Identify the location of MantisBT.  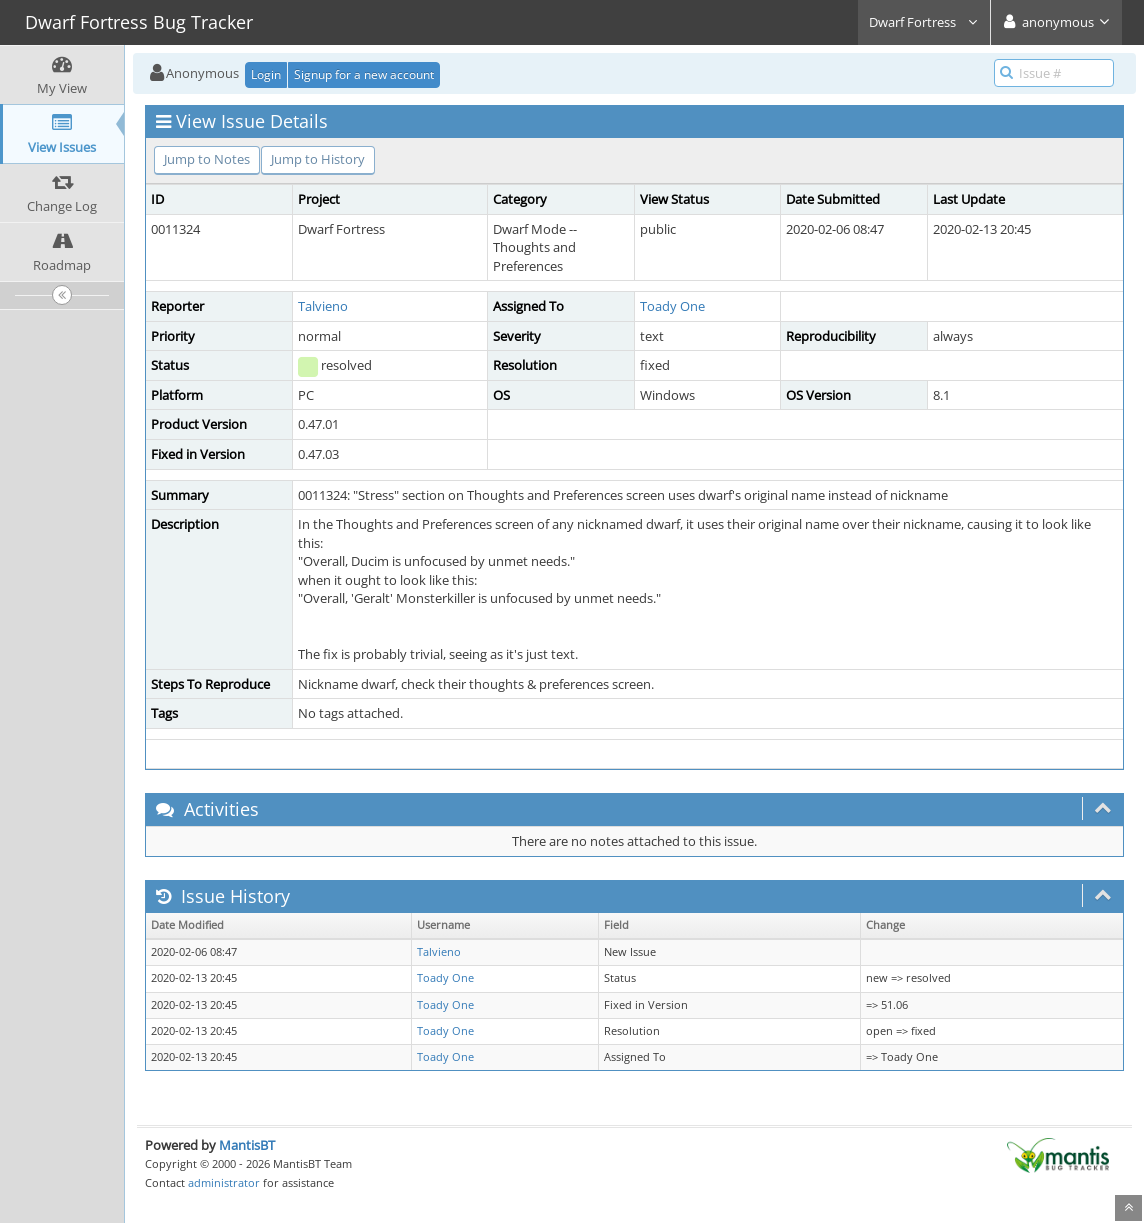
(247, 1145).